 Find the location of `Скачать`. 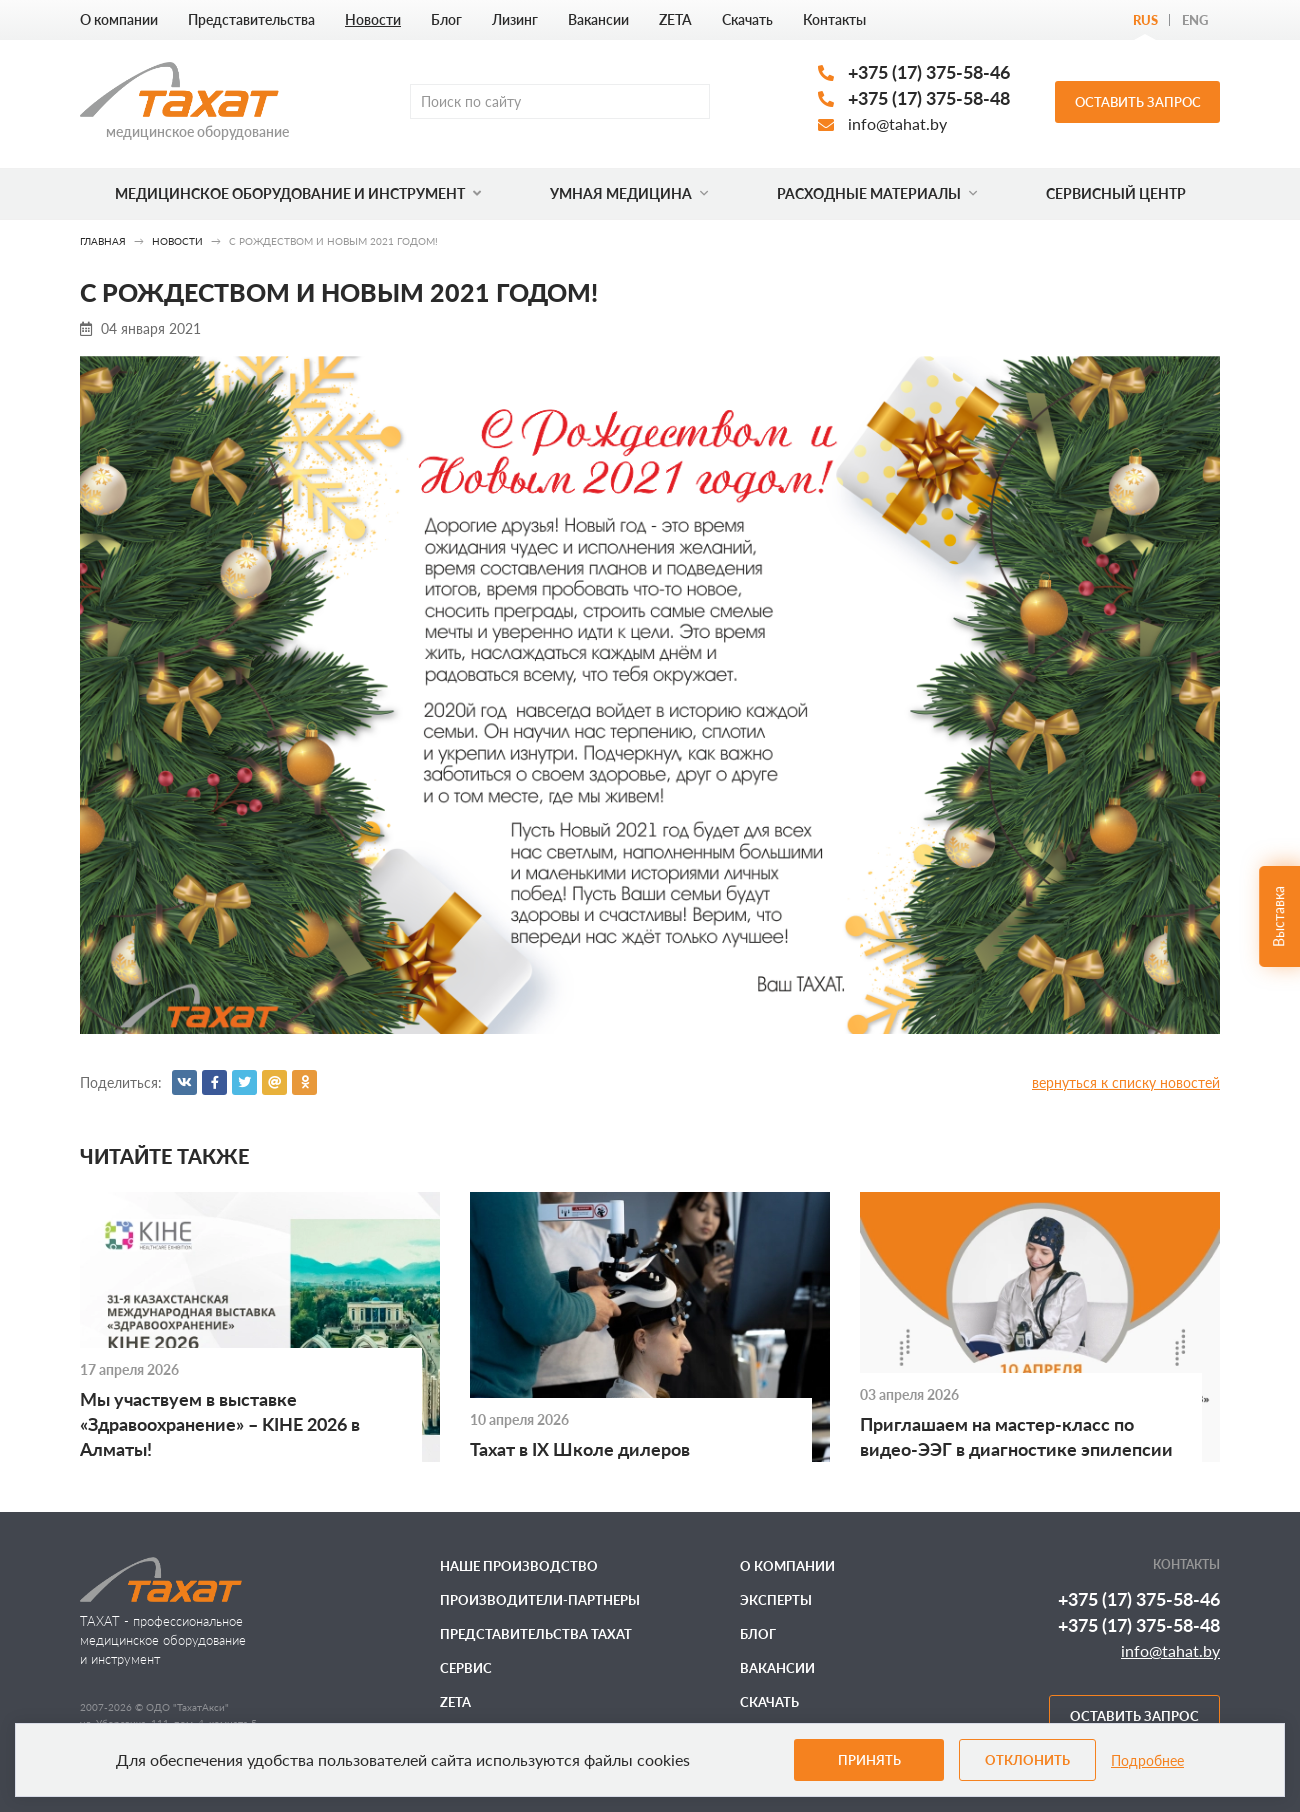

Скачать is located at coordinates (747, 19).